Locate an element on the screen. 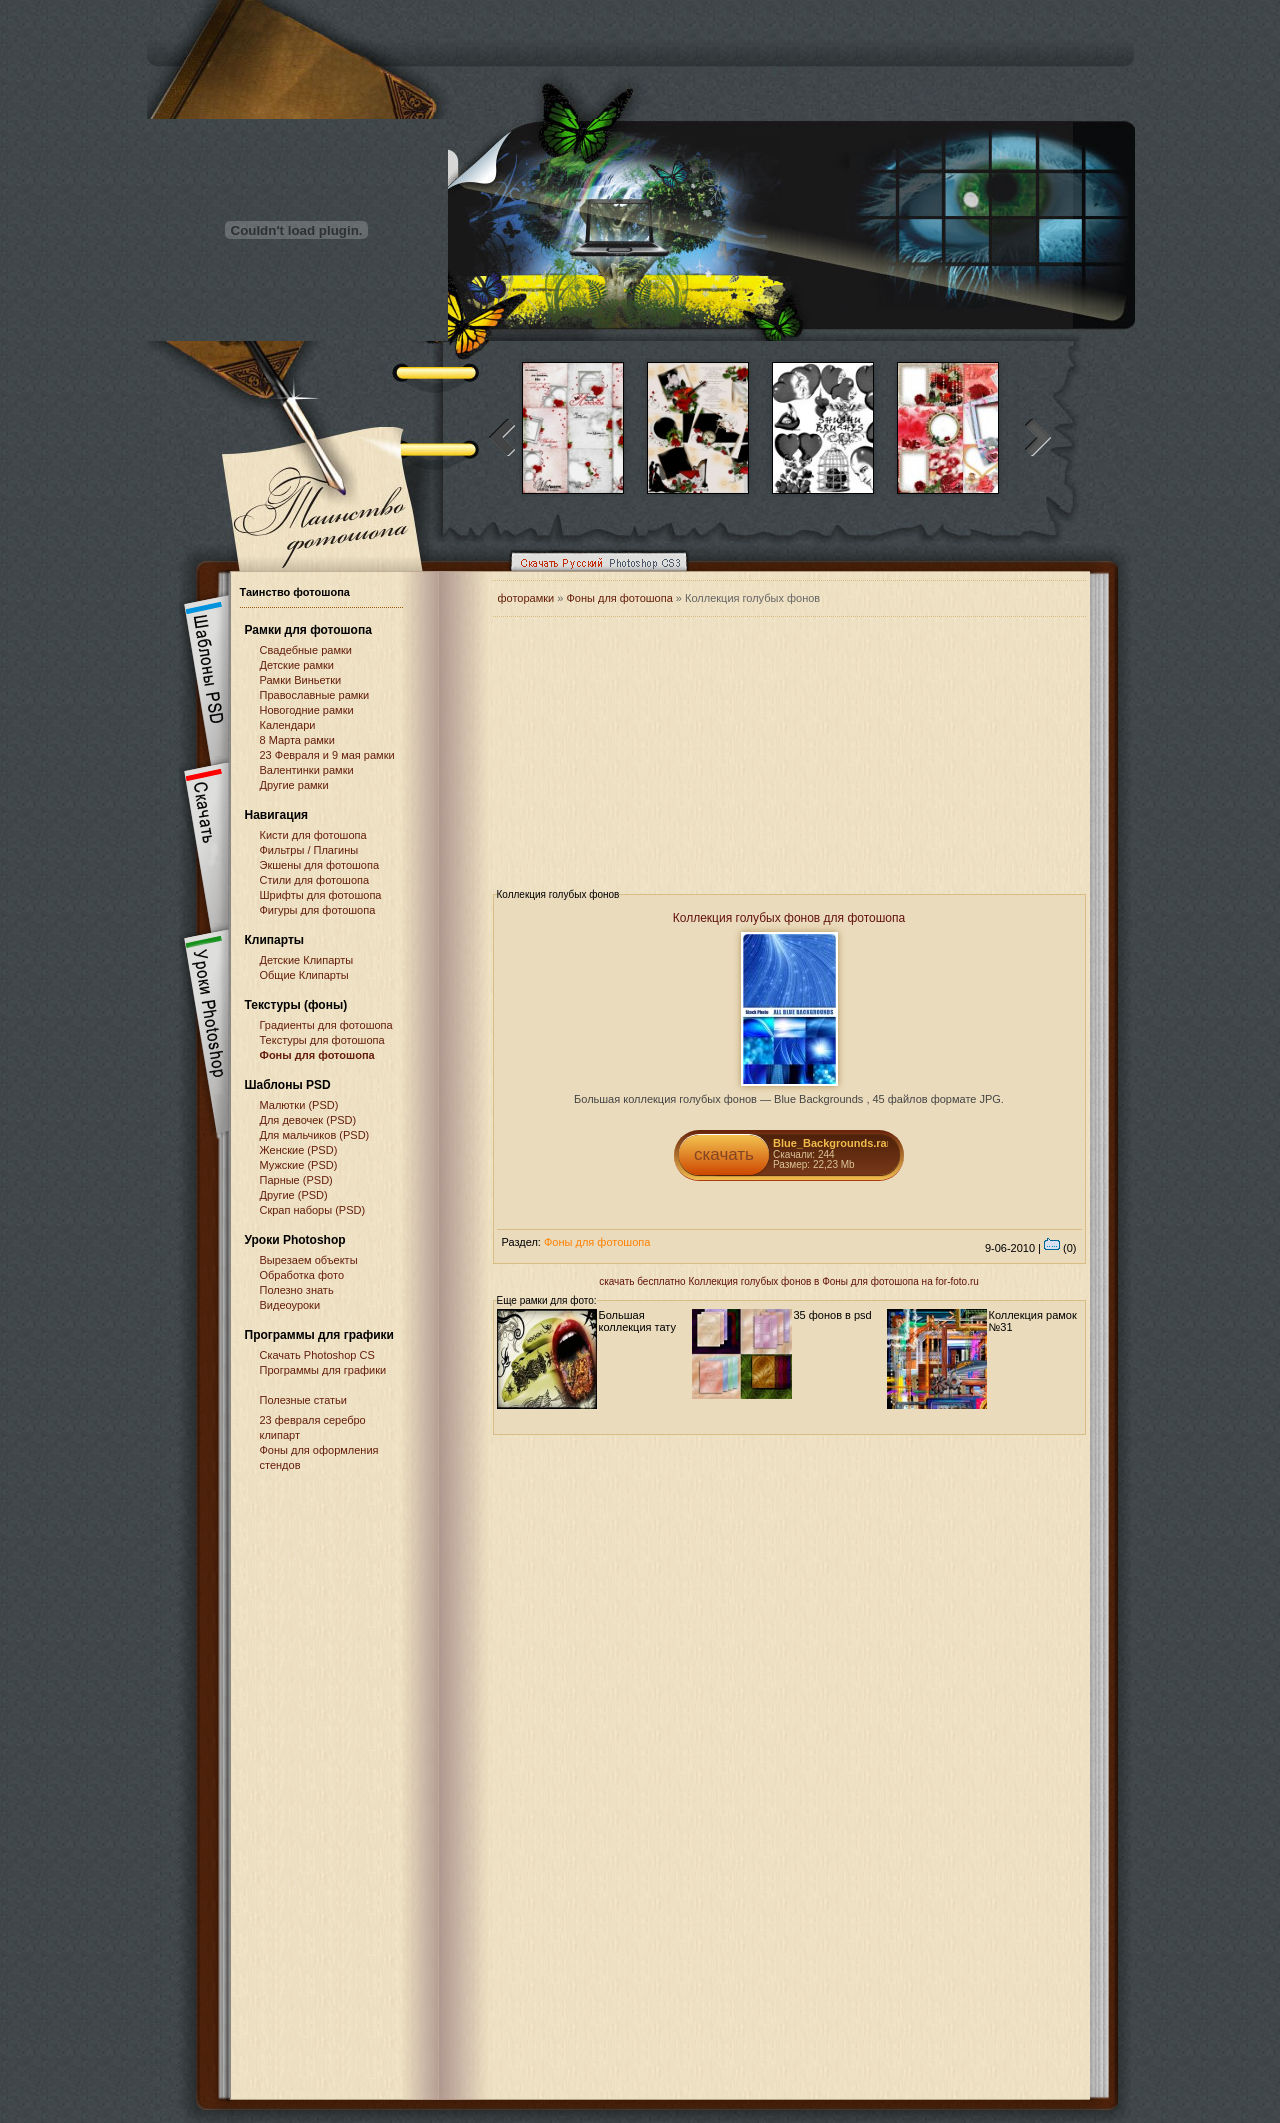 The height and width of the screenshot is (2123, 1280). (0) is located at coordinates (1060, 1248).